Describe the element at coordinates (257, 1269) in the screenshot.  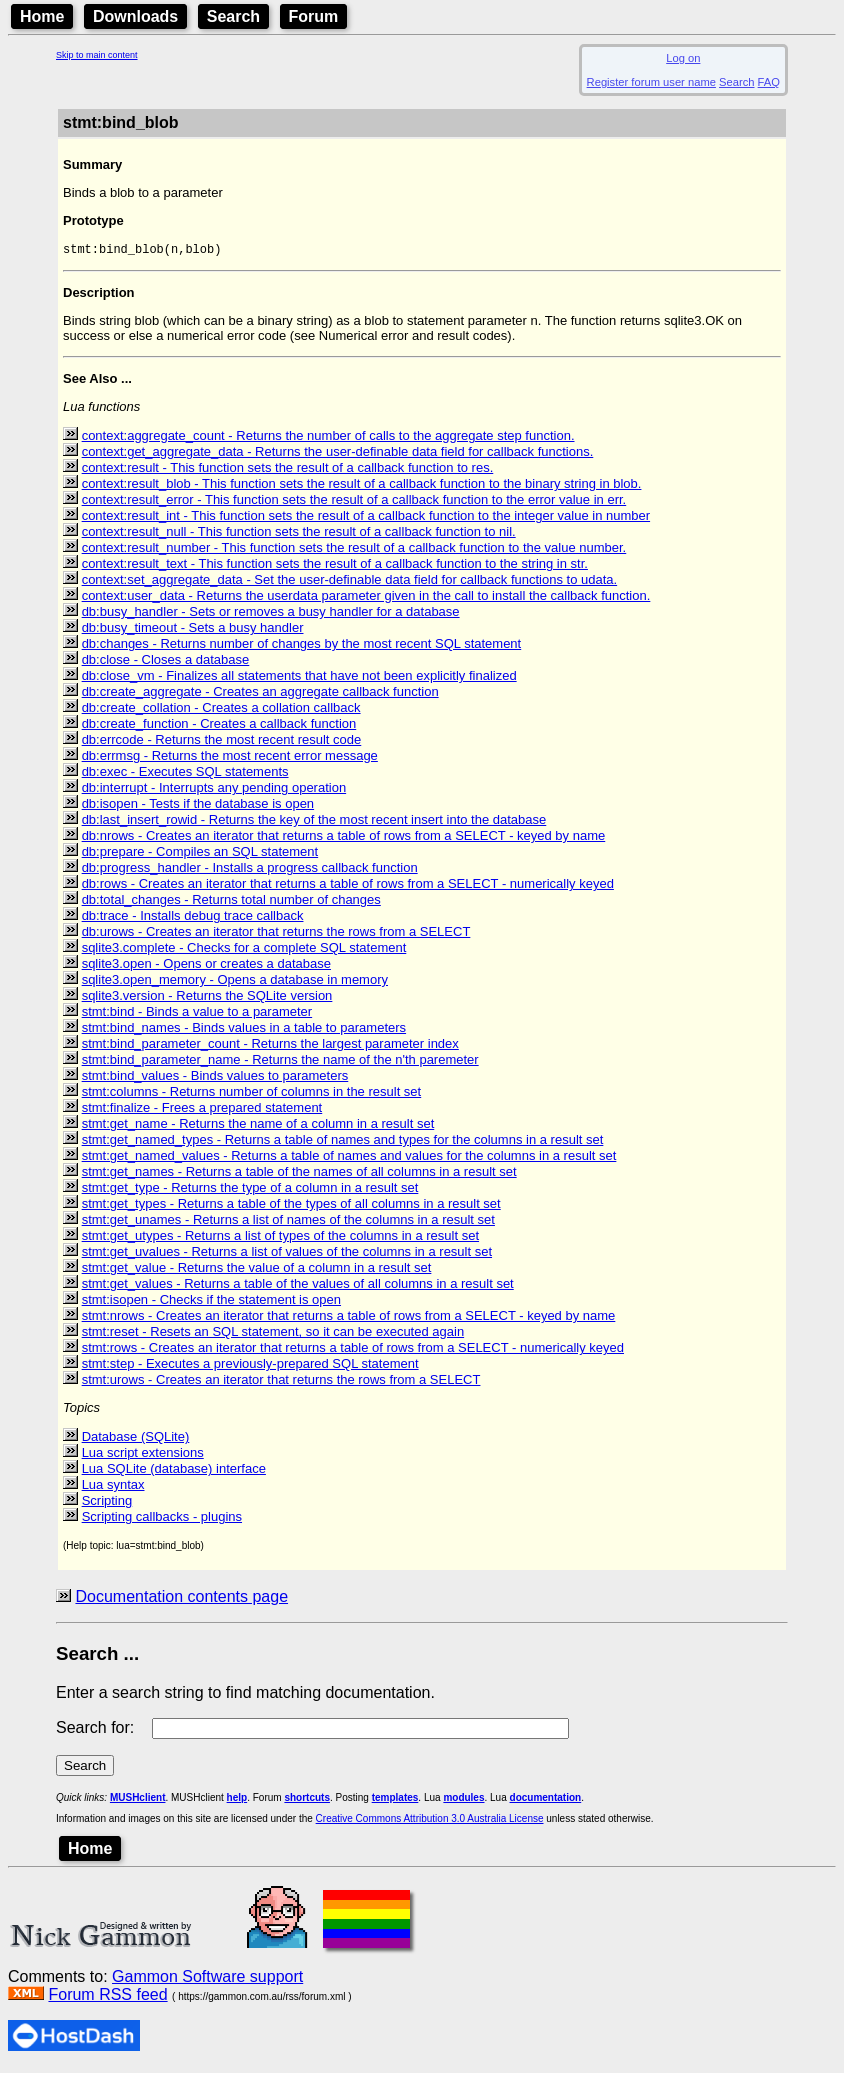
I see `stmt:get_value - Returns the value of a column in a result set` at that location.